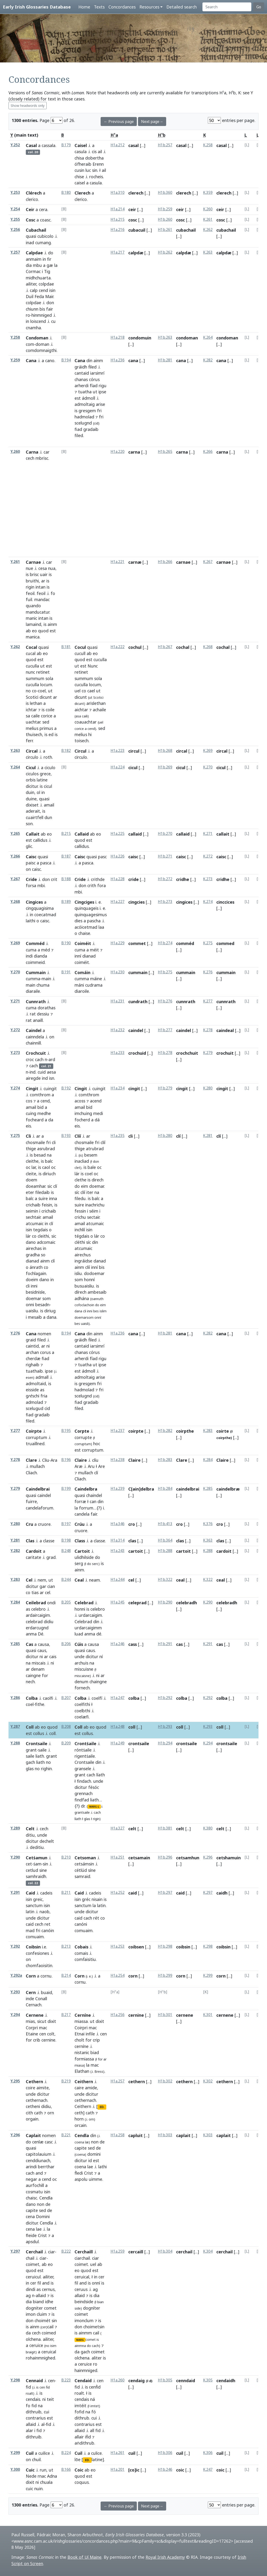 The image size is (267, 2576). I want to click on mac, so click(43, 2027).